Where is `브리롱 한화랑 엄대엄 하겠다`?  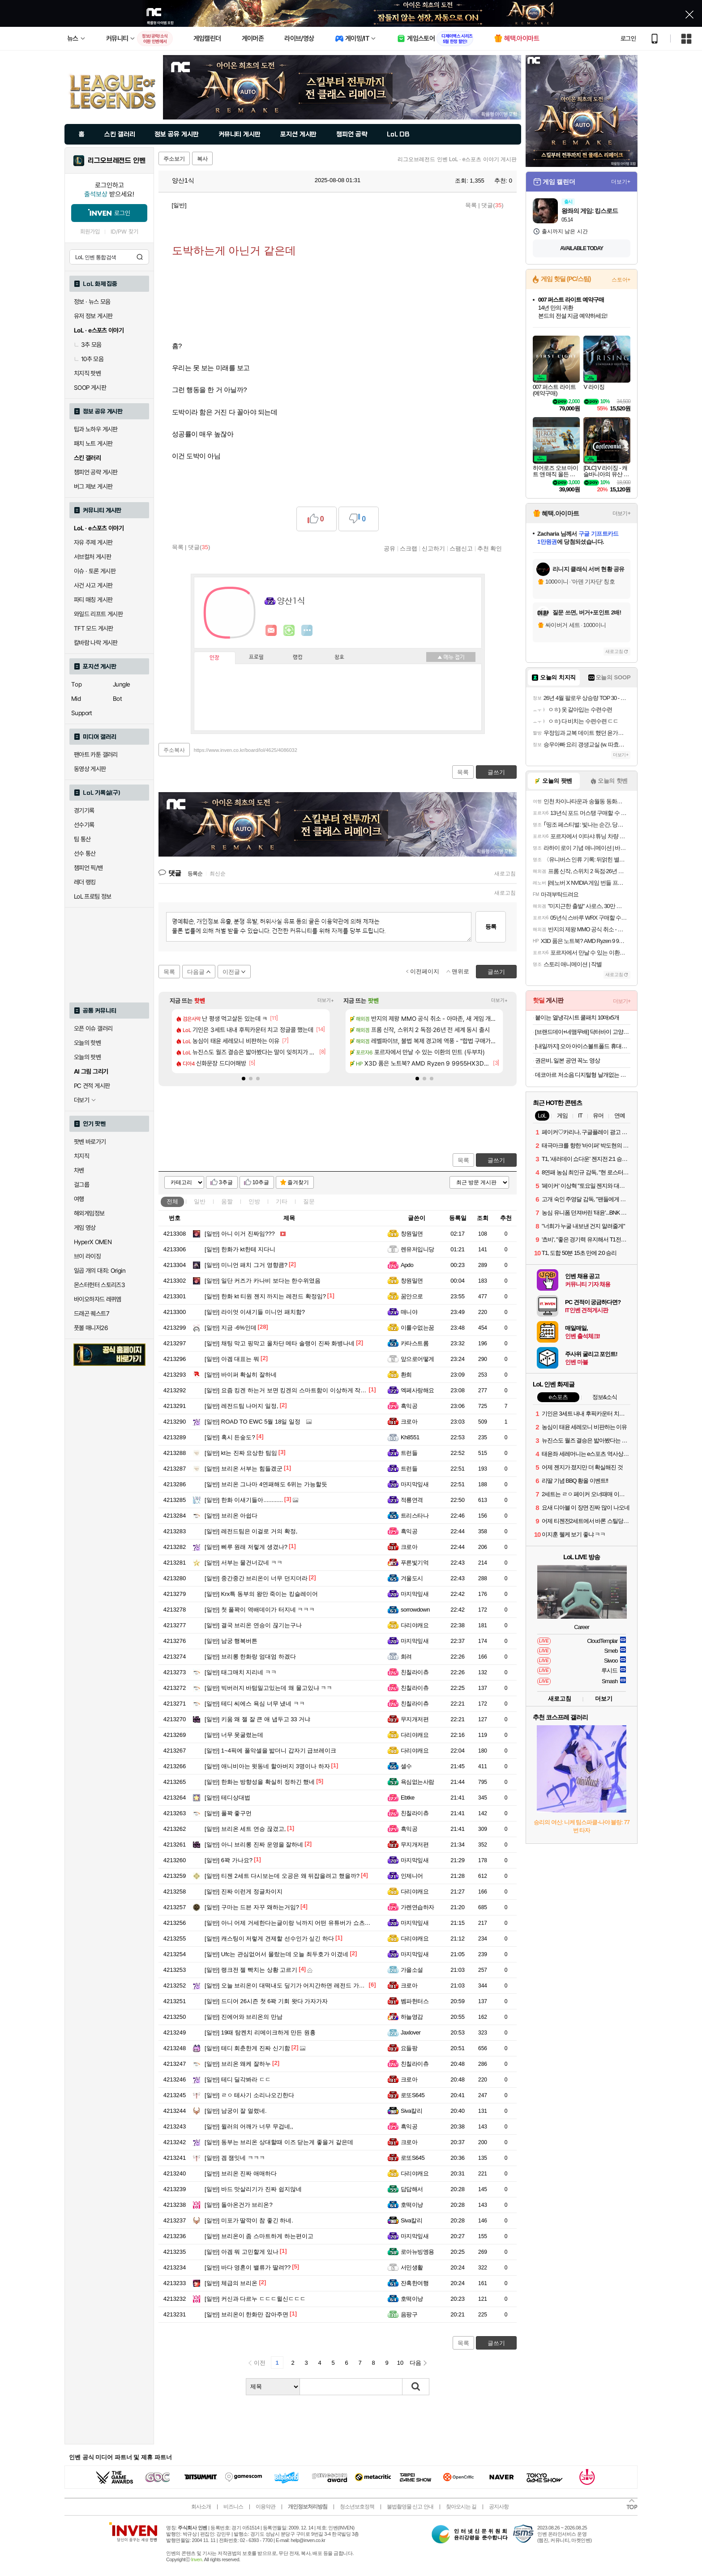
브리롱 한화랑 엄대엄 하겠다 is located at coordinates (250, 1656).